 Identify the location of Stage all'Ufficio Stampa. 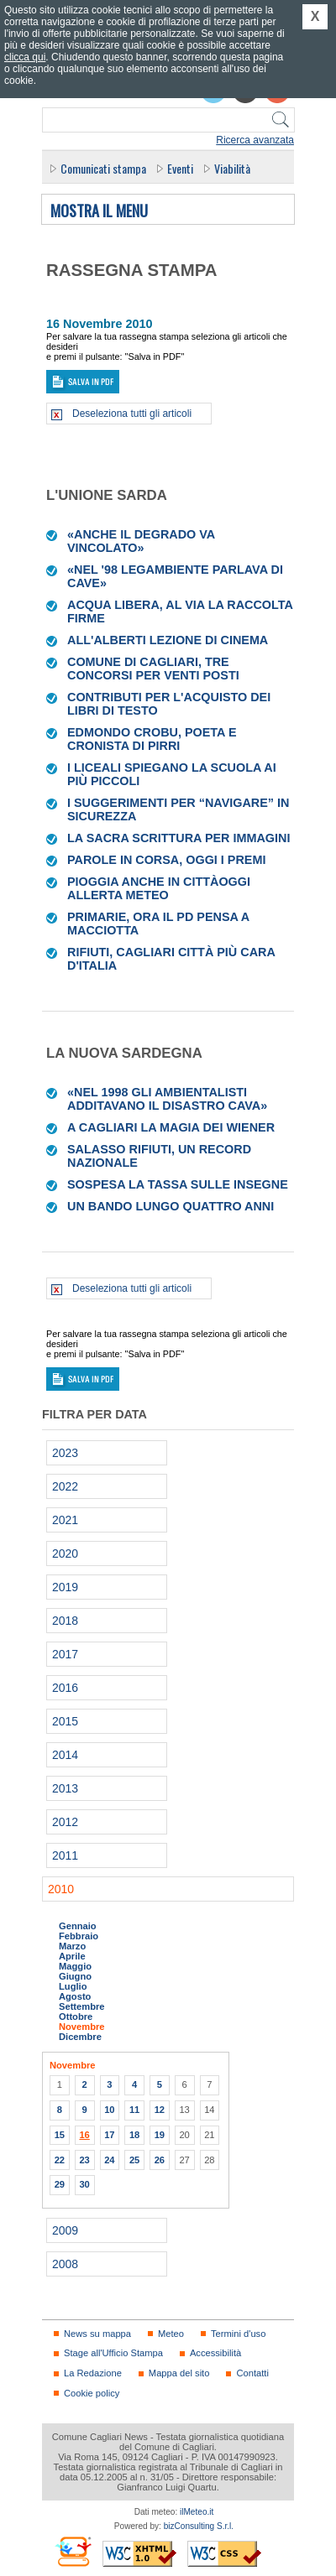
(113, 2353).